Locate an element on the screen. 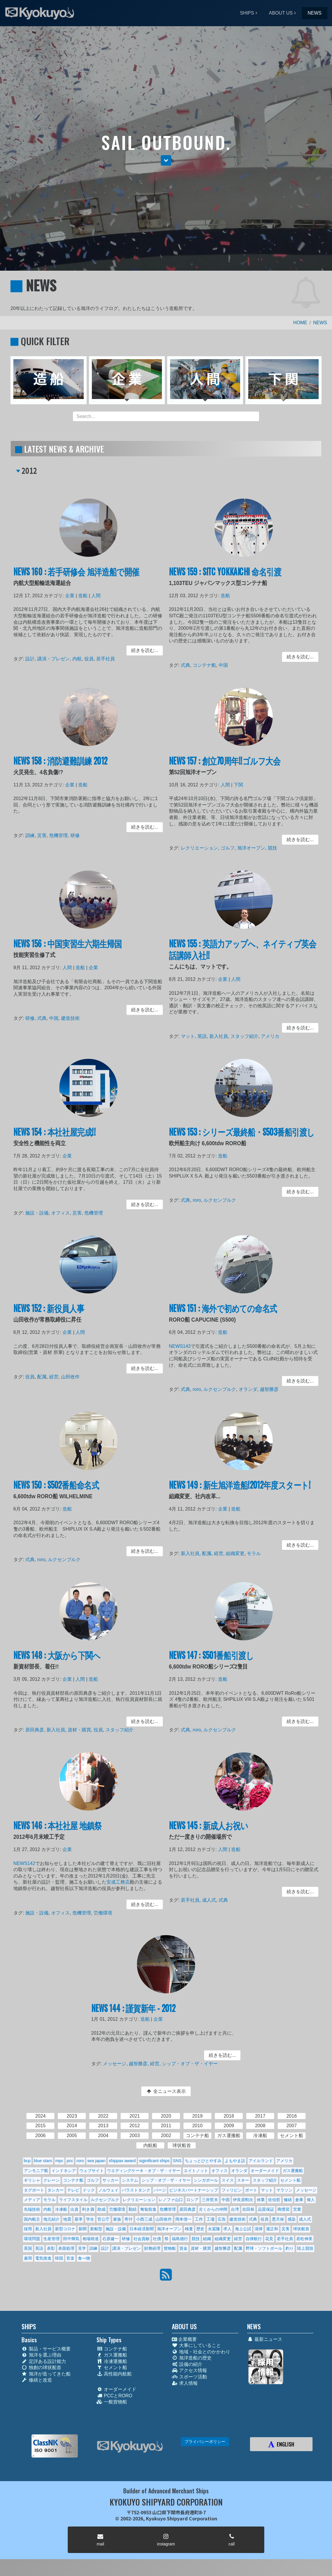 The height and width of the screenshot is (2576, 332). pcc is located at coordinates (70, 2160).